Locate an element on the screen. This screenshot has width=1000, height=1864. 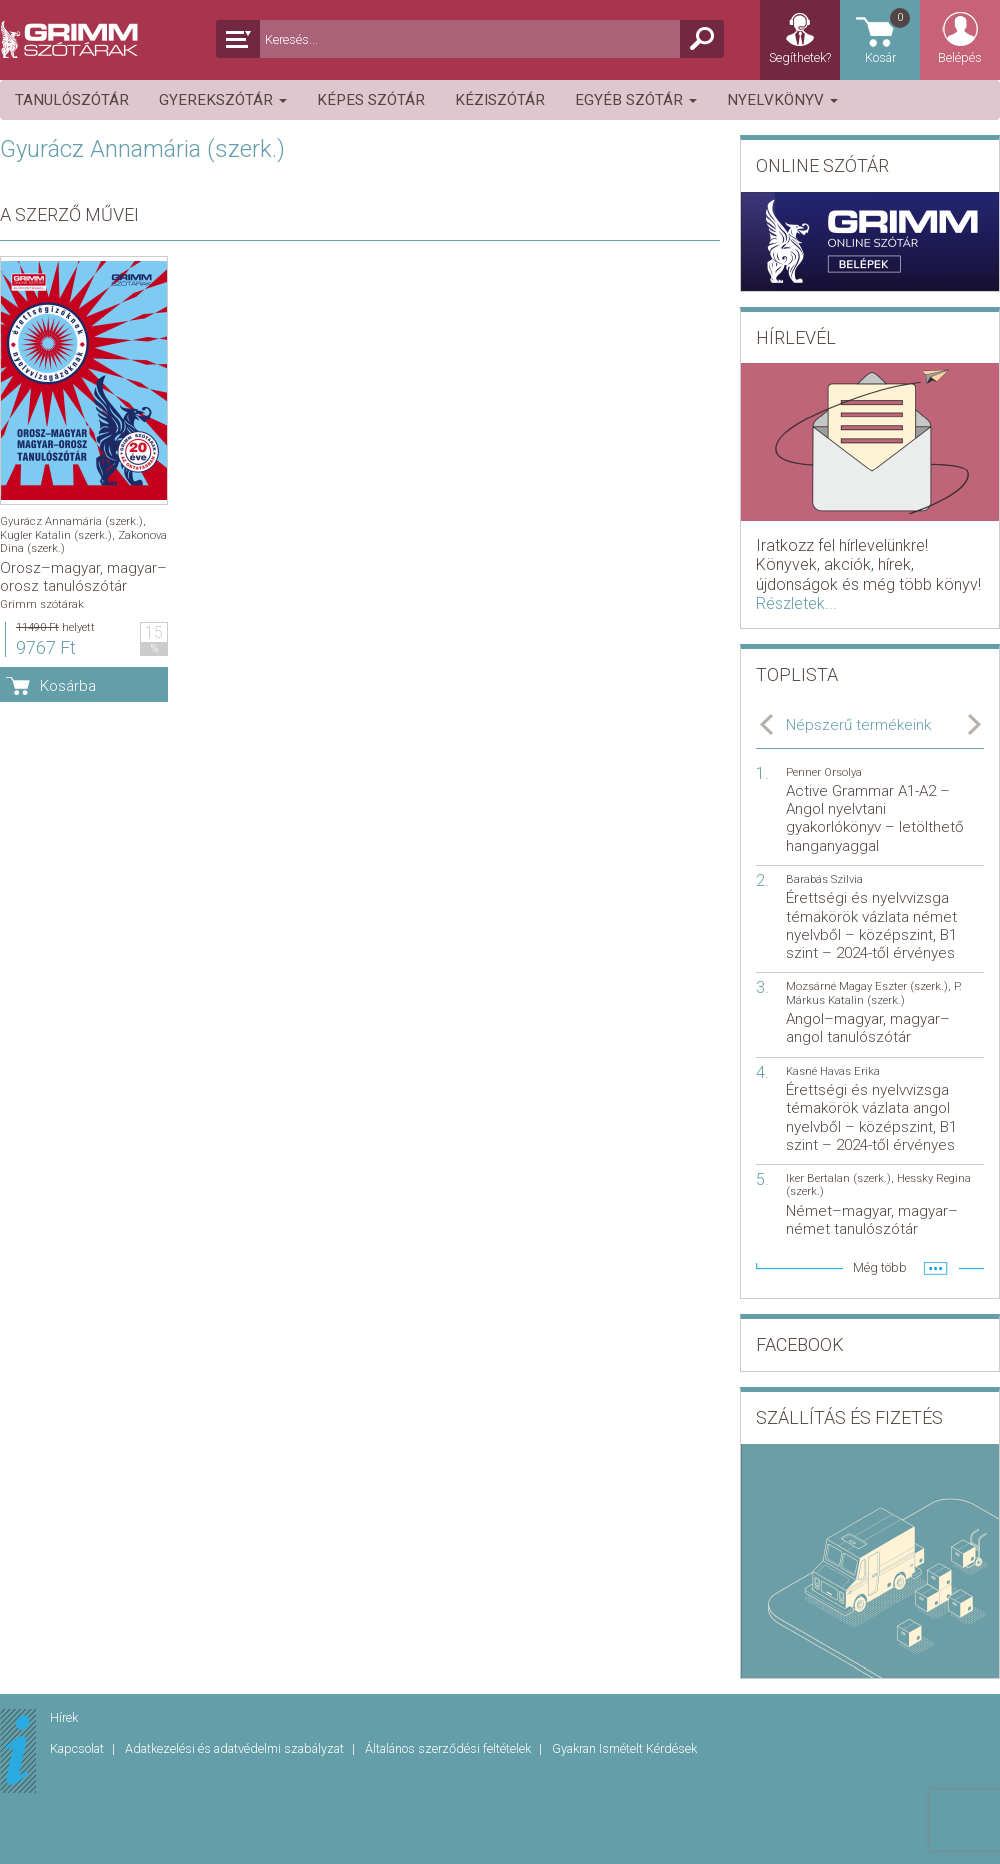
Népszerű termékeink is located at coordinates (858, 725).